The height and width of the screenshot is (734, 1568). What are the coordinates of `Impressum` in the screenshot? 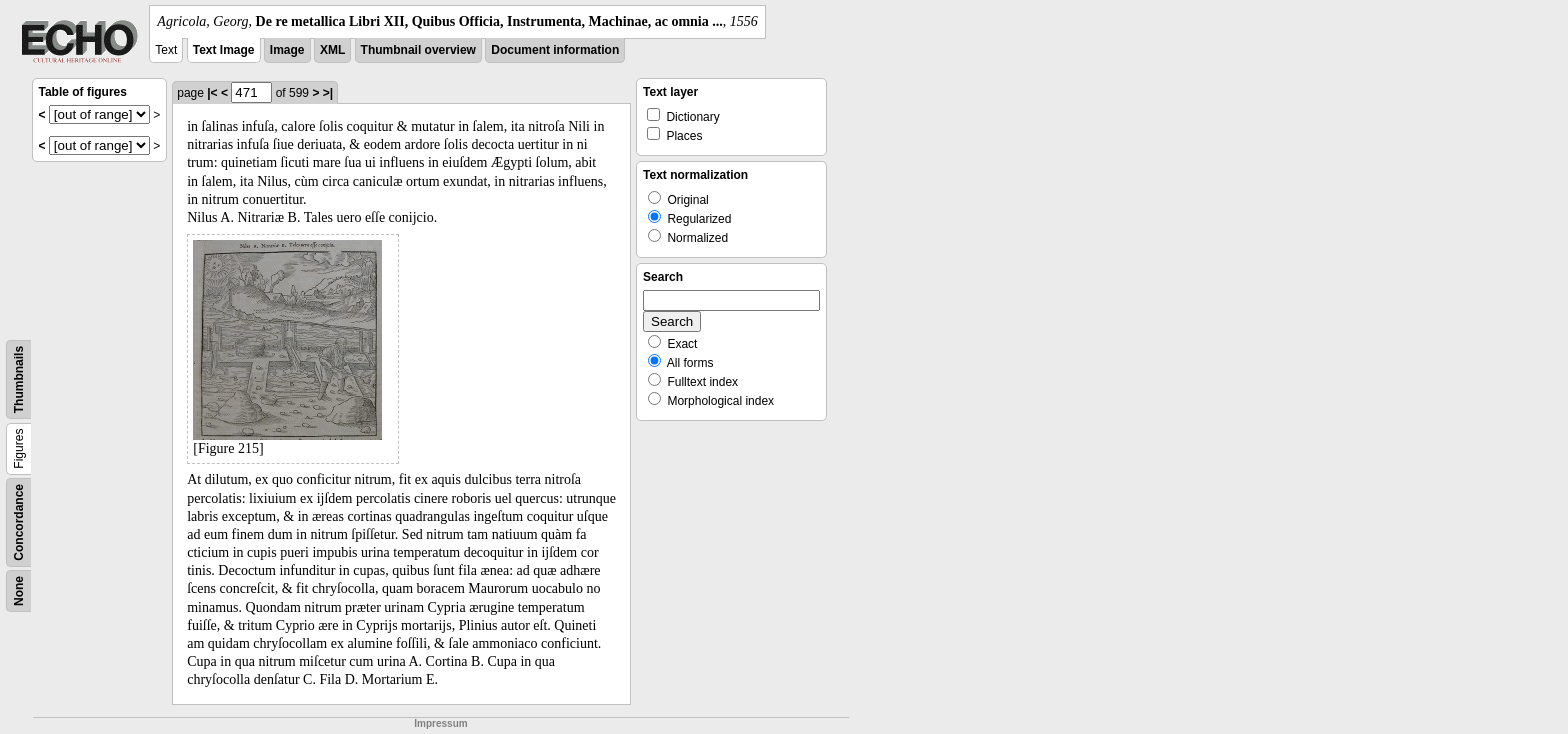 It's located at (440, 723).